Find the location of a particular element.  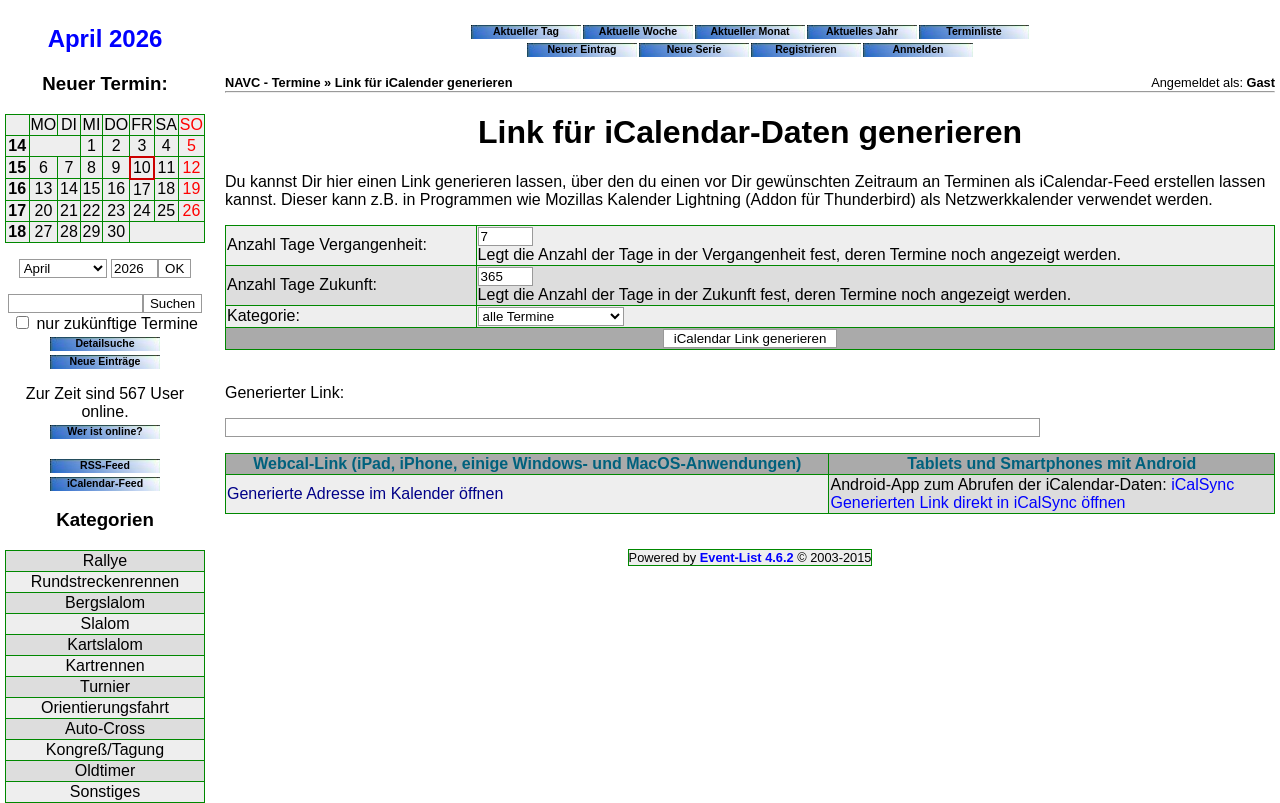

19 is located at coordinates (192, 188).